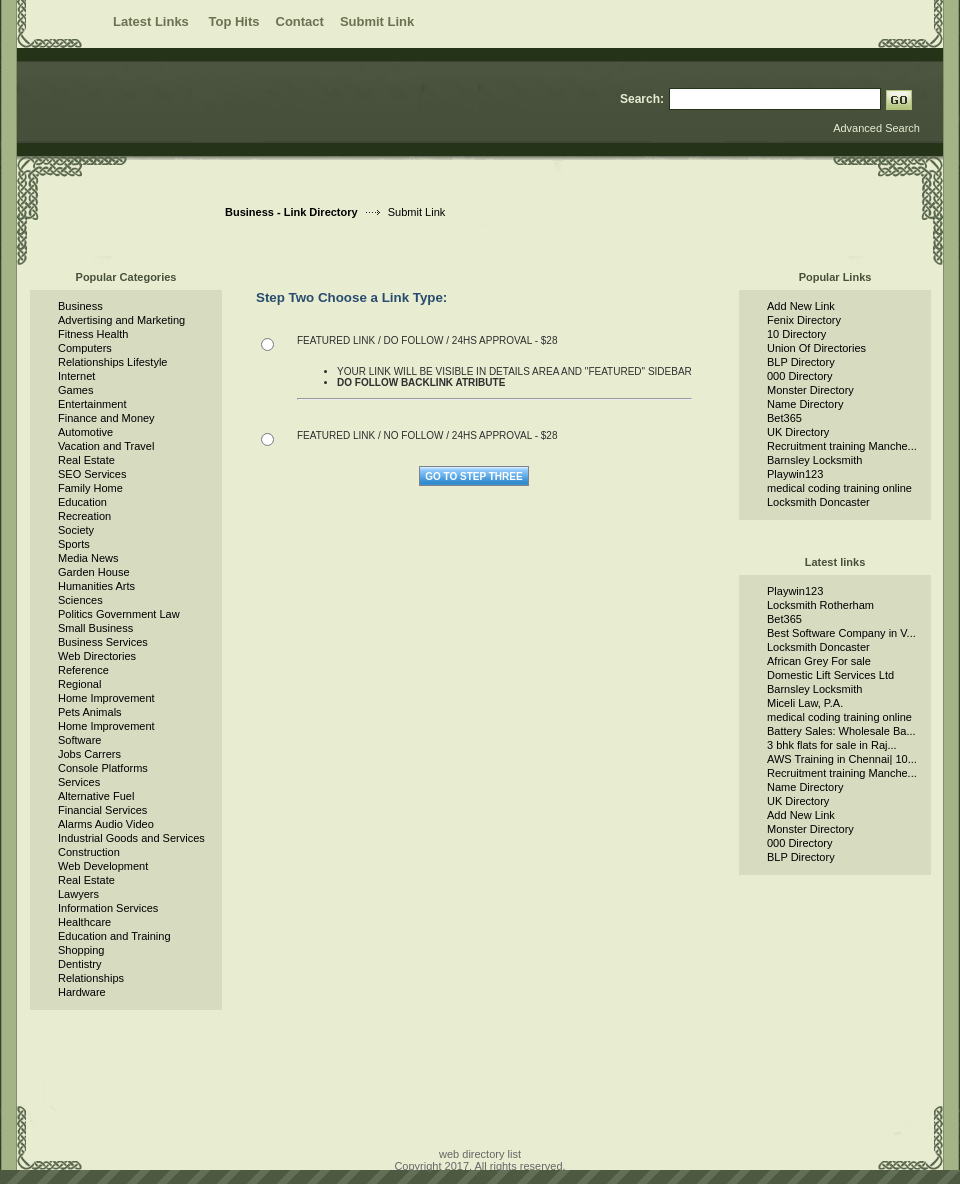 This screenshot has width=960, height=1184. I want to click on Advanced Search, so click(876, 128).